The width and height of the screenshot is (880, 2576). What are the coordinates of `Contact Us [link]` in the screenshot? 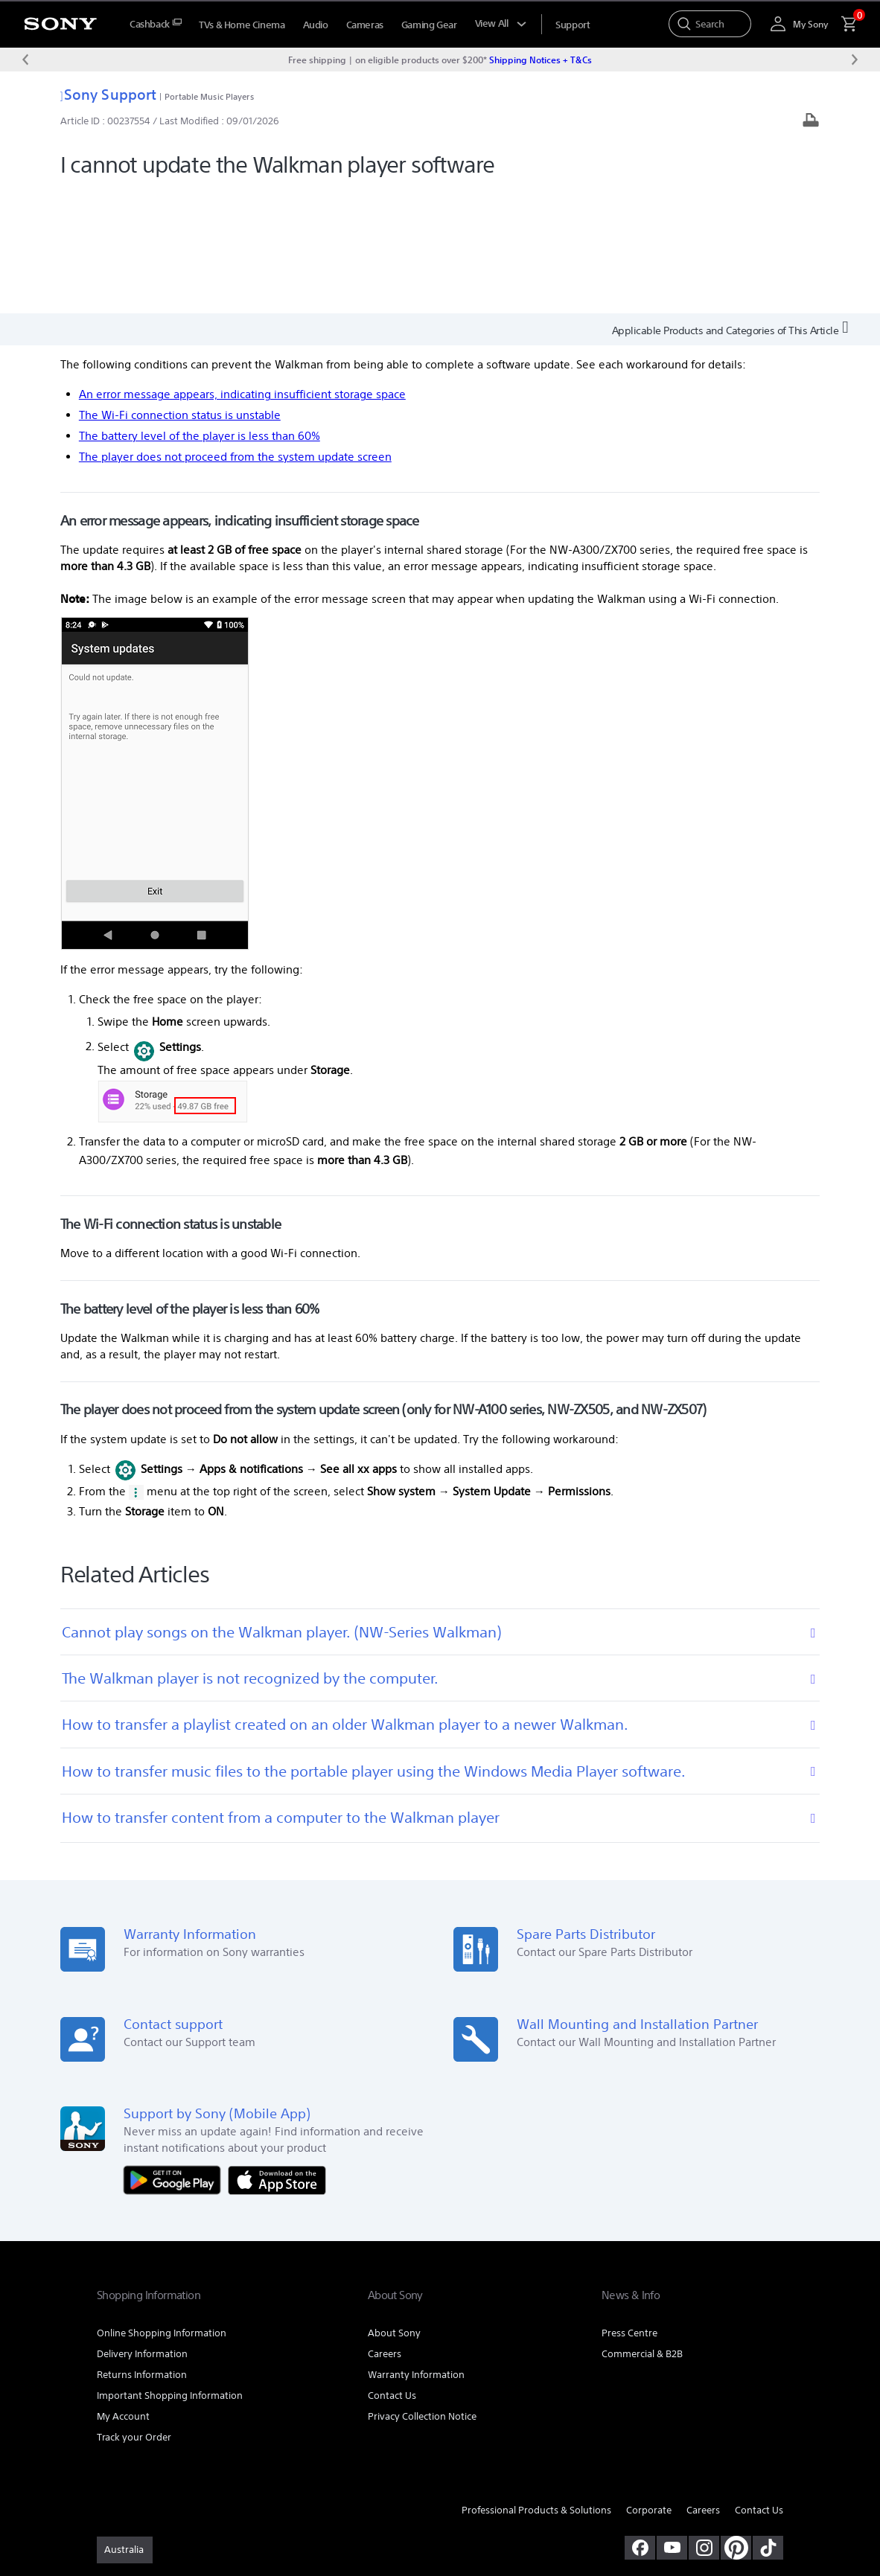 It's located at (392, 2272).